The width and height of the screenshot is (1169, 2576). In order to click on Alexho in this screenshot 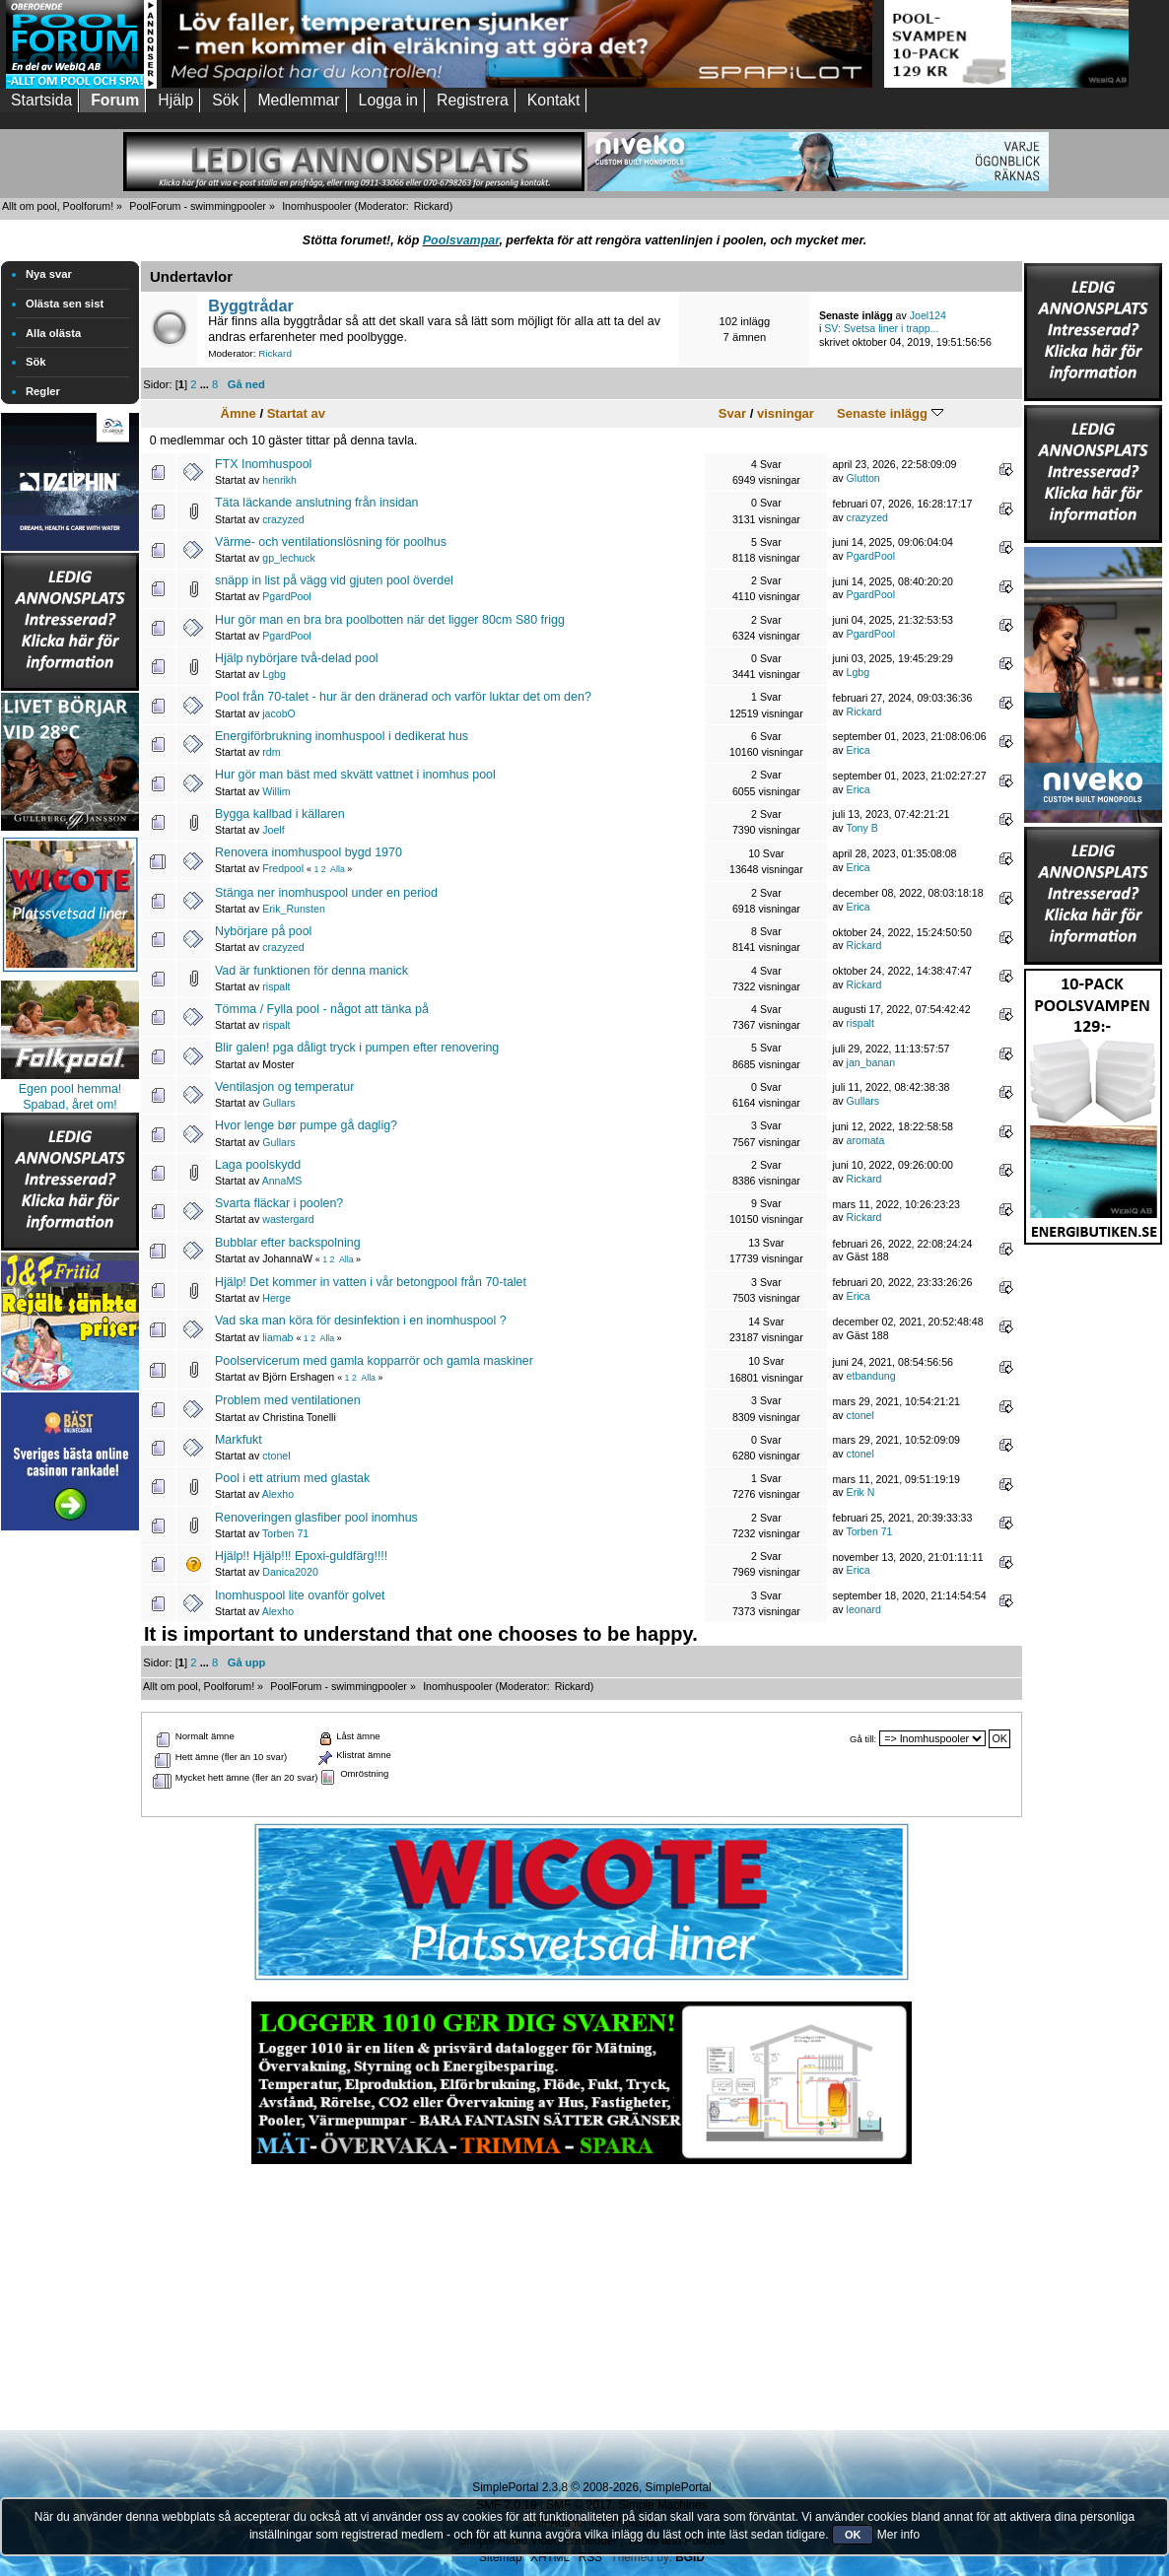, I will do `click(278, 1494)`.